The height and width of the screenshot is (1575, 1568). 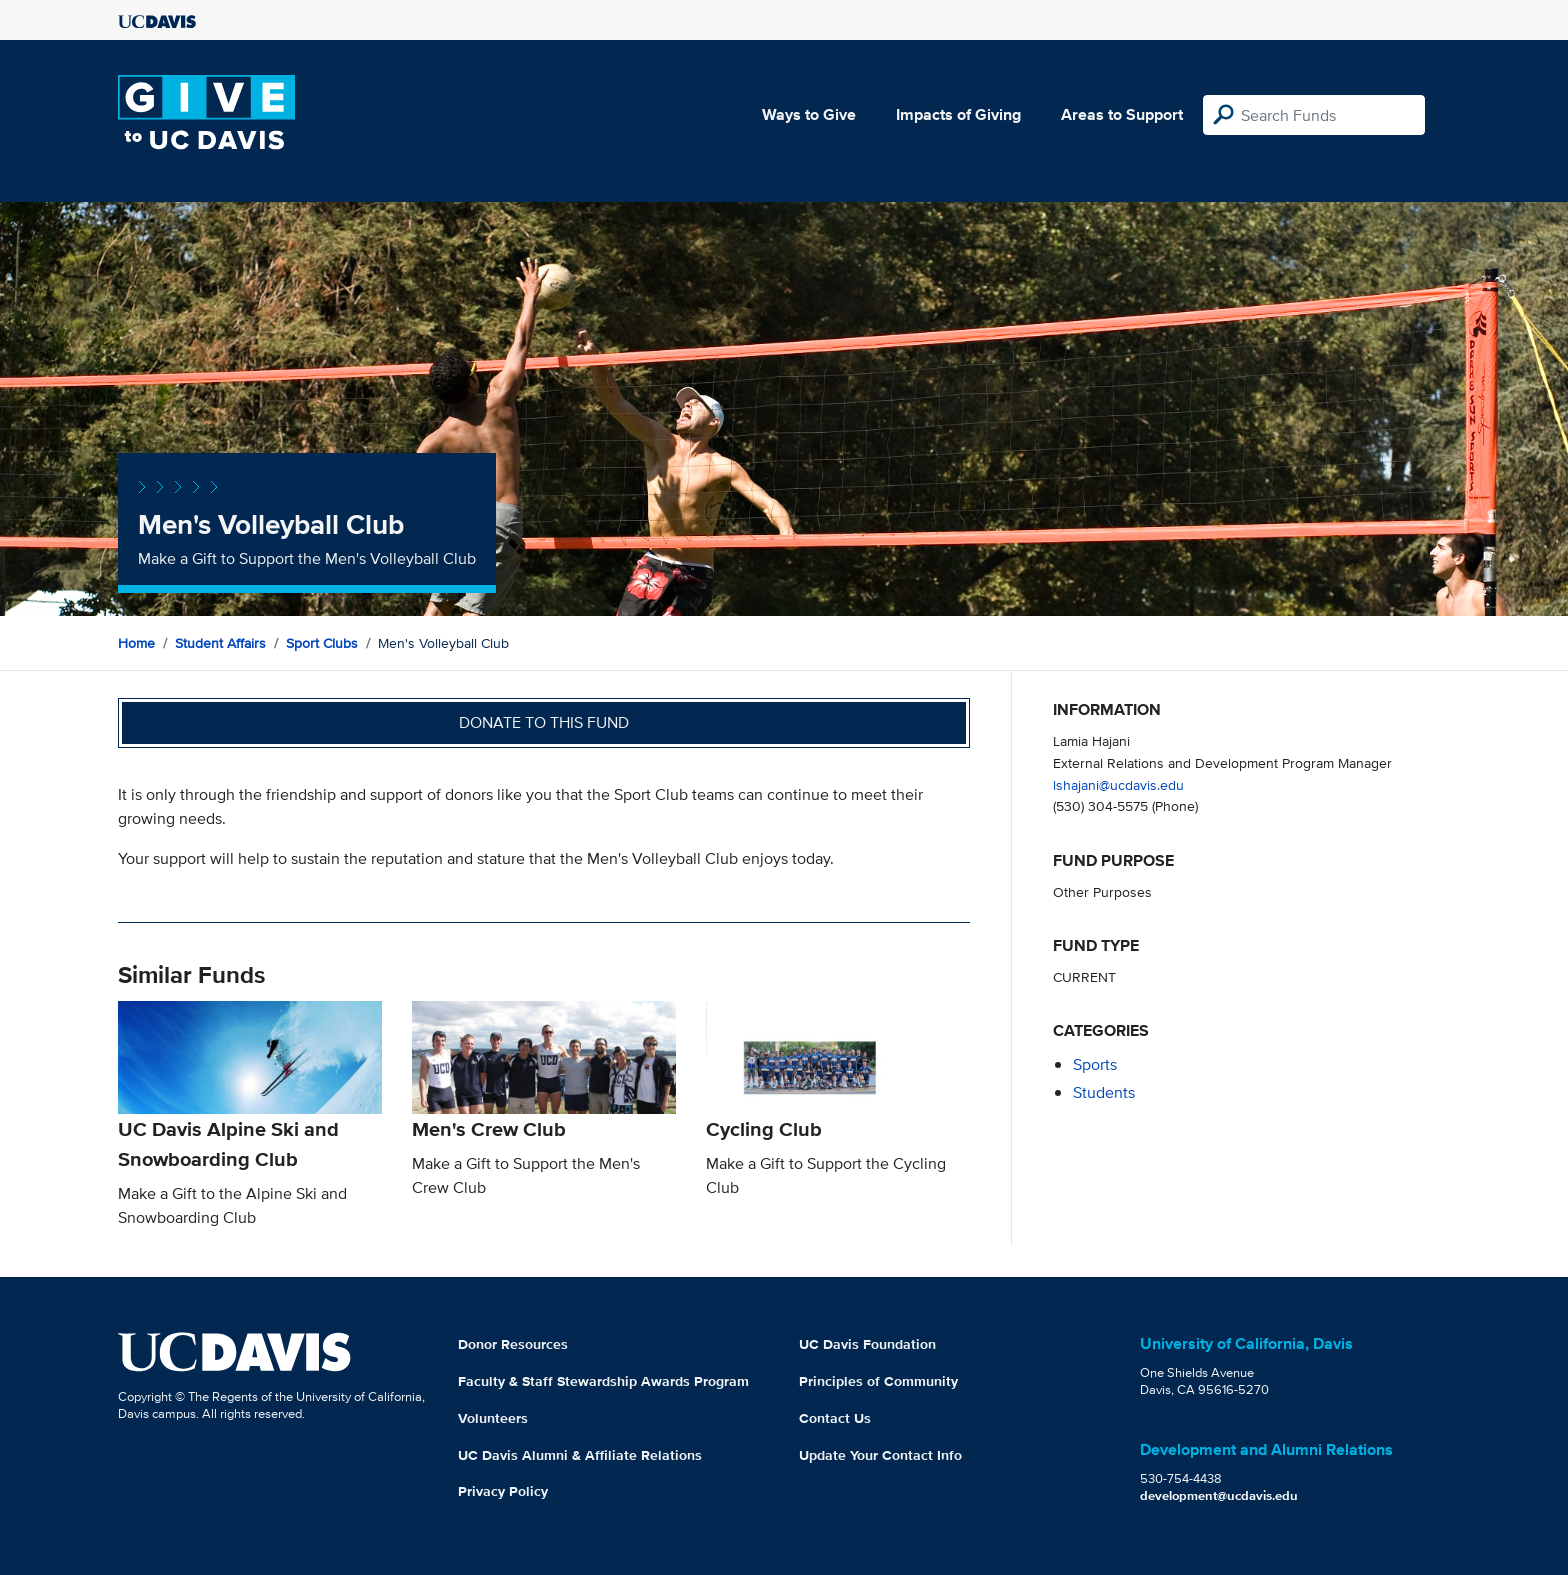 I want to click on Volunteers, so click(x=493, y=1418).